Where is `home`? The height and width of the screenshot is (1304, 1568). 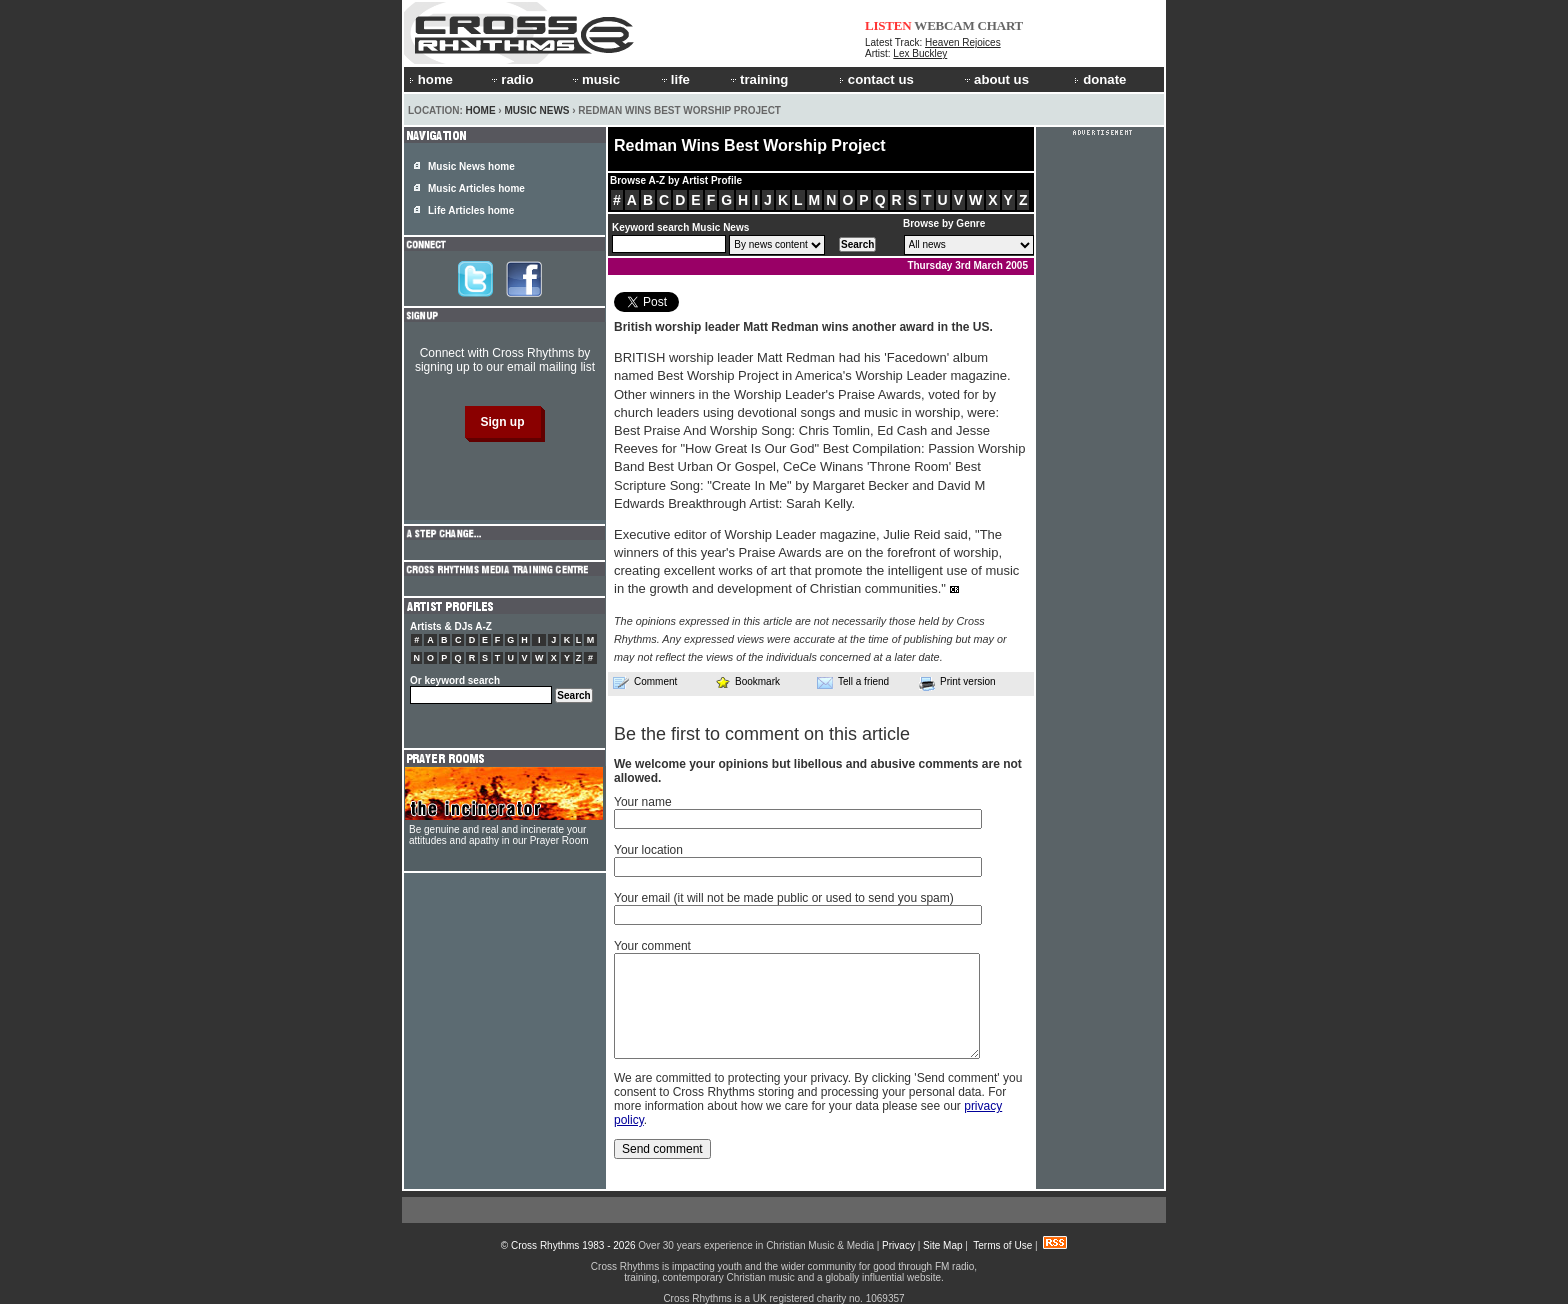 home is located at coordinates (431, 79).